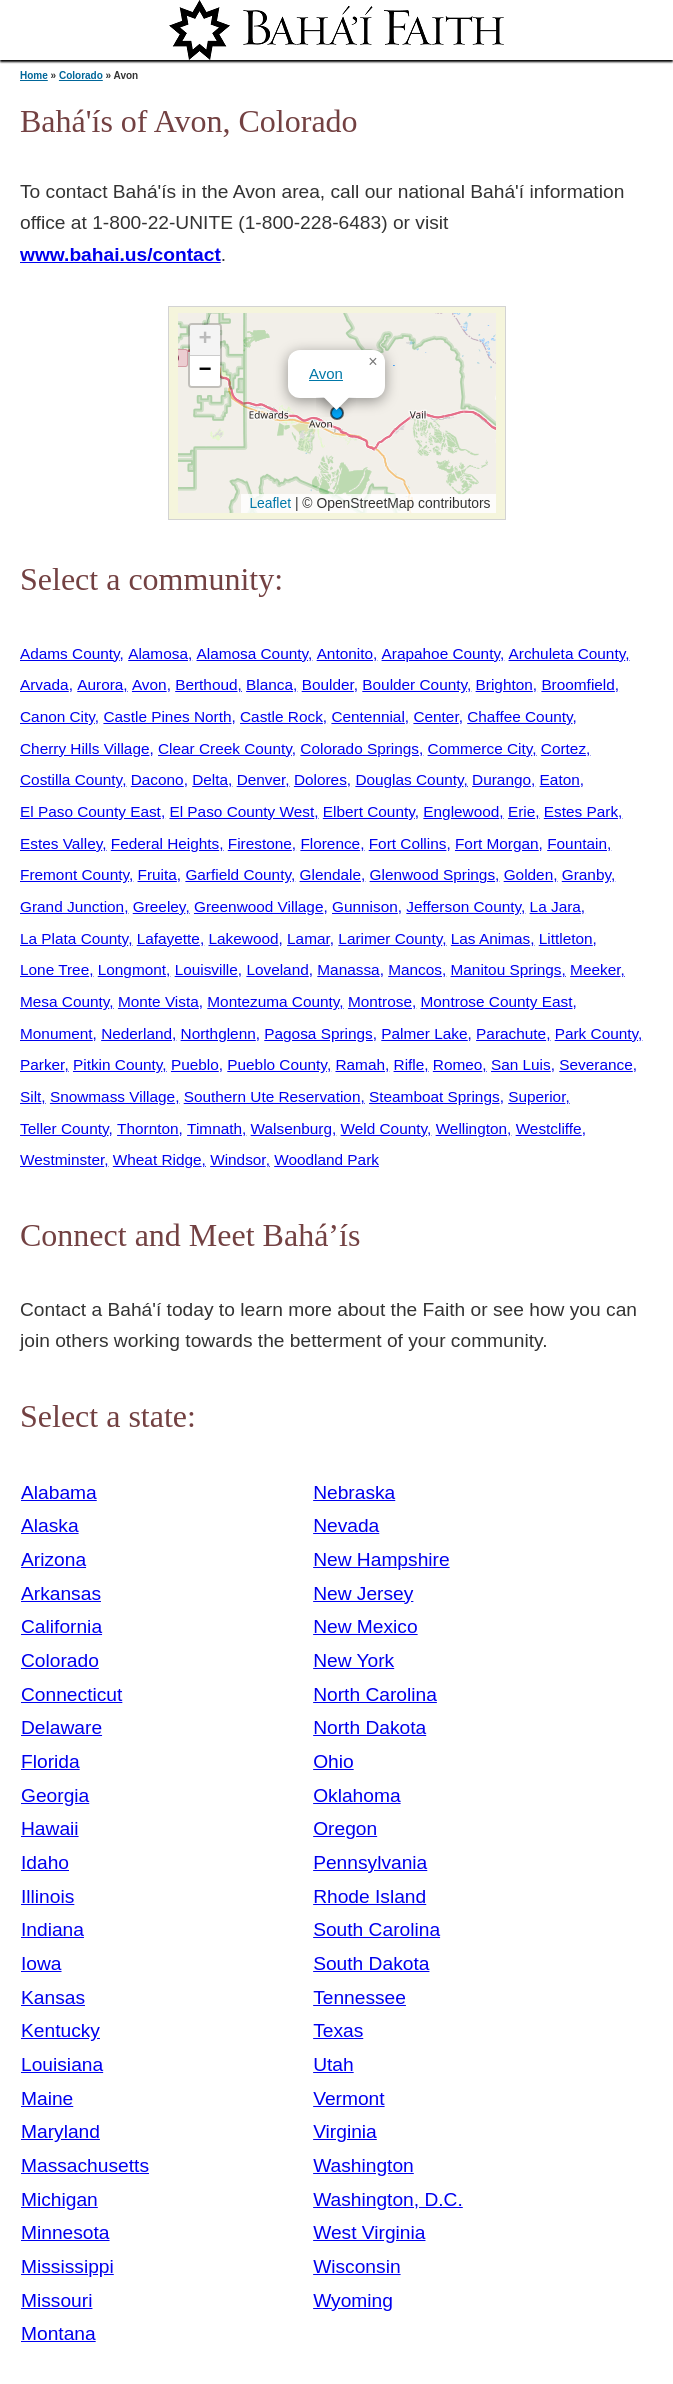 The height and width of the screenshot is (2384, 673). What do you see at coordinates (390, 938) in the screenshot?
I see `Larimer County` at bounding box center [390, 938].